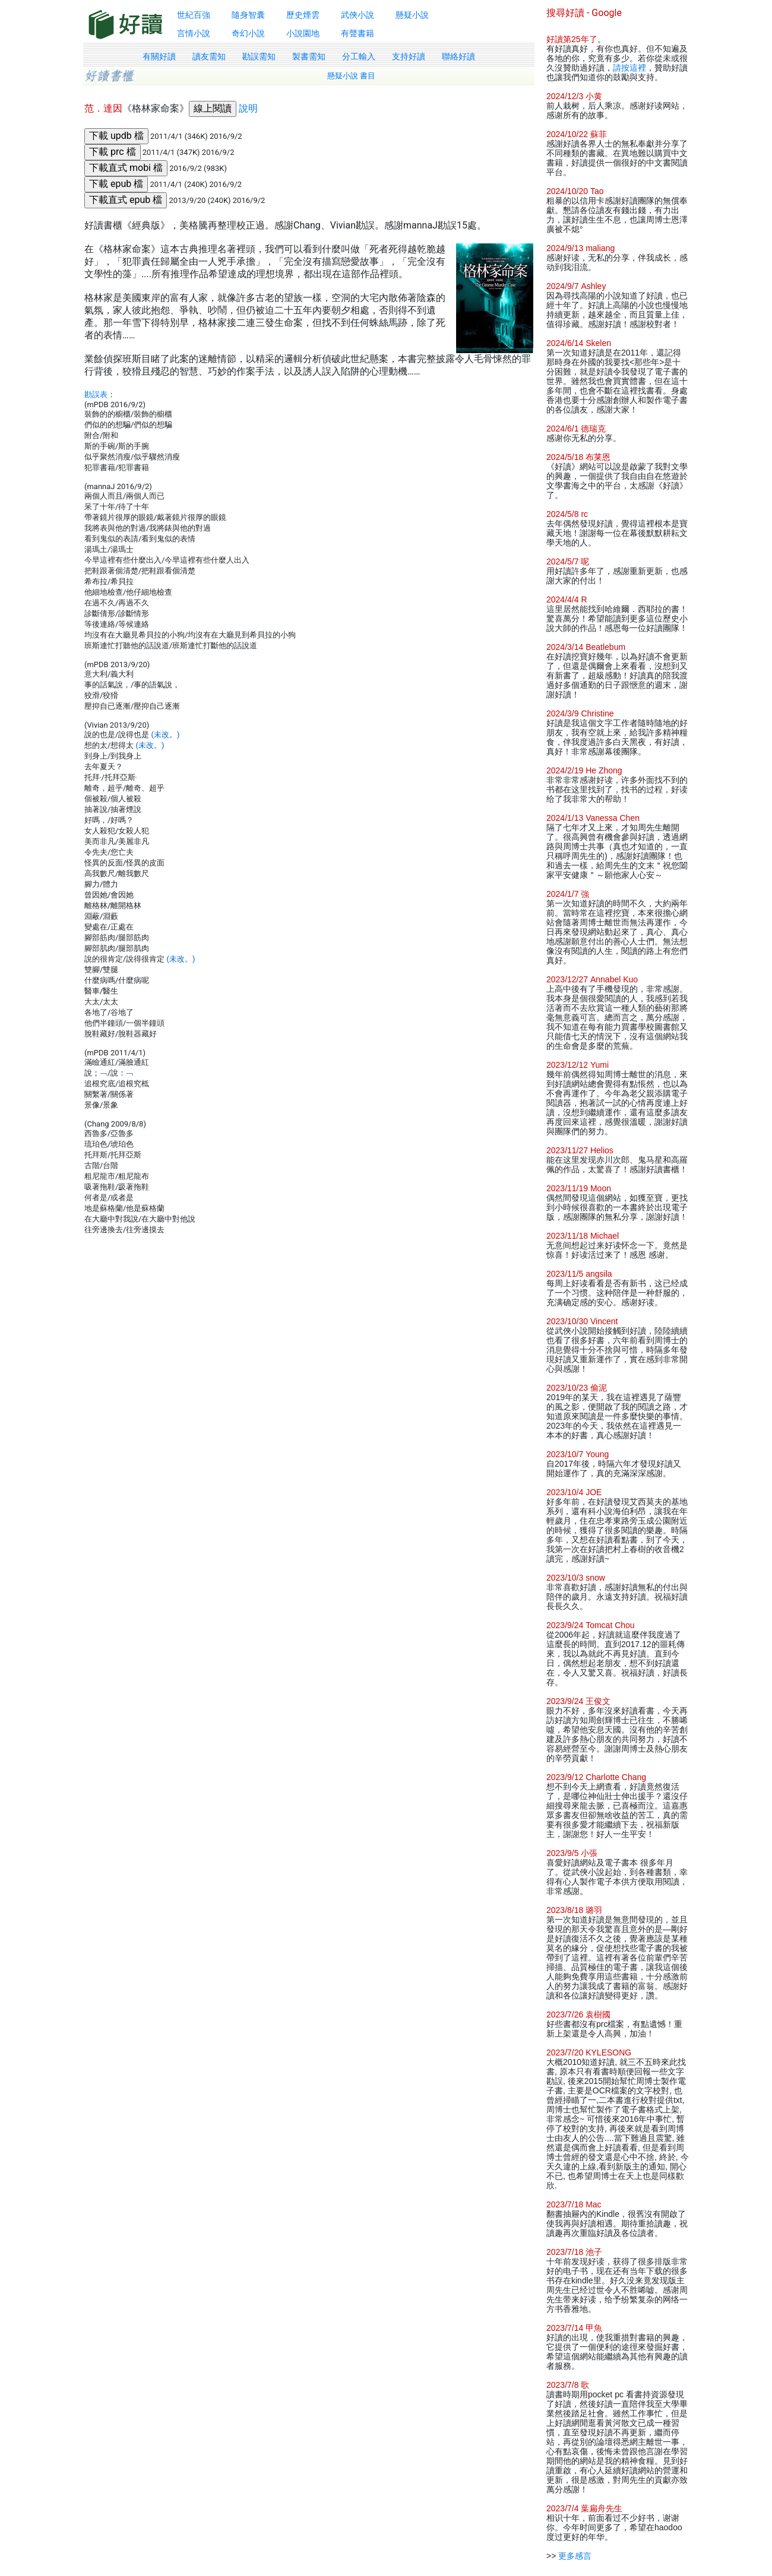 This screenshot has height=2576, width=772. What do you see at coordinates (95, 394) in the screenshot?
I see `勘誤表` at bounding box center [95, 394].